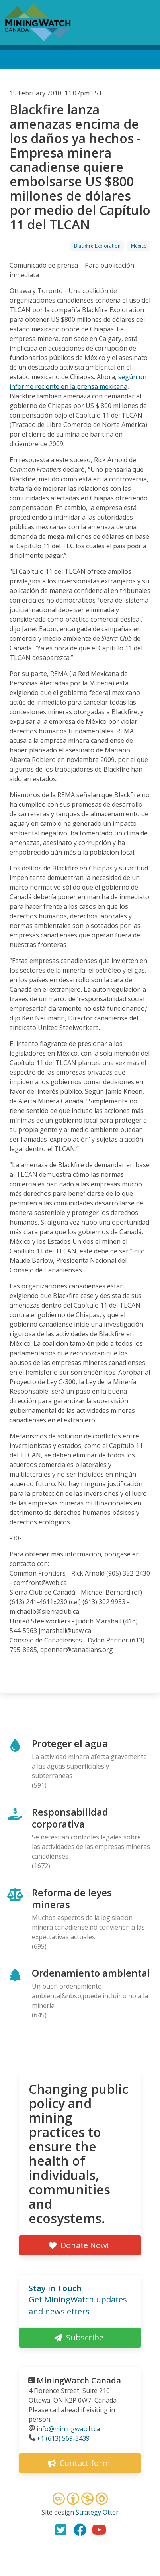 The image size is (160, 2576). I want to click on MiningWatch Canada, so click(79, 2380).